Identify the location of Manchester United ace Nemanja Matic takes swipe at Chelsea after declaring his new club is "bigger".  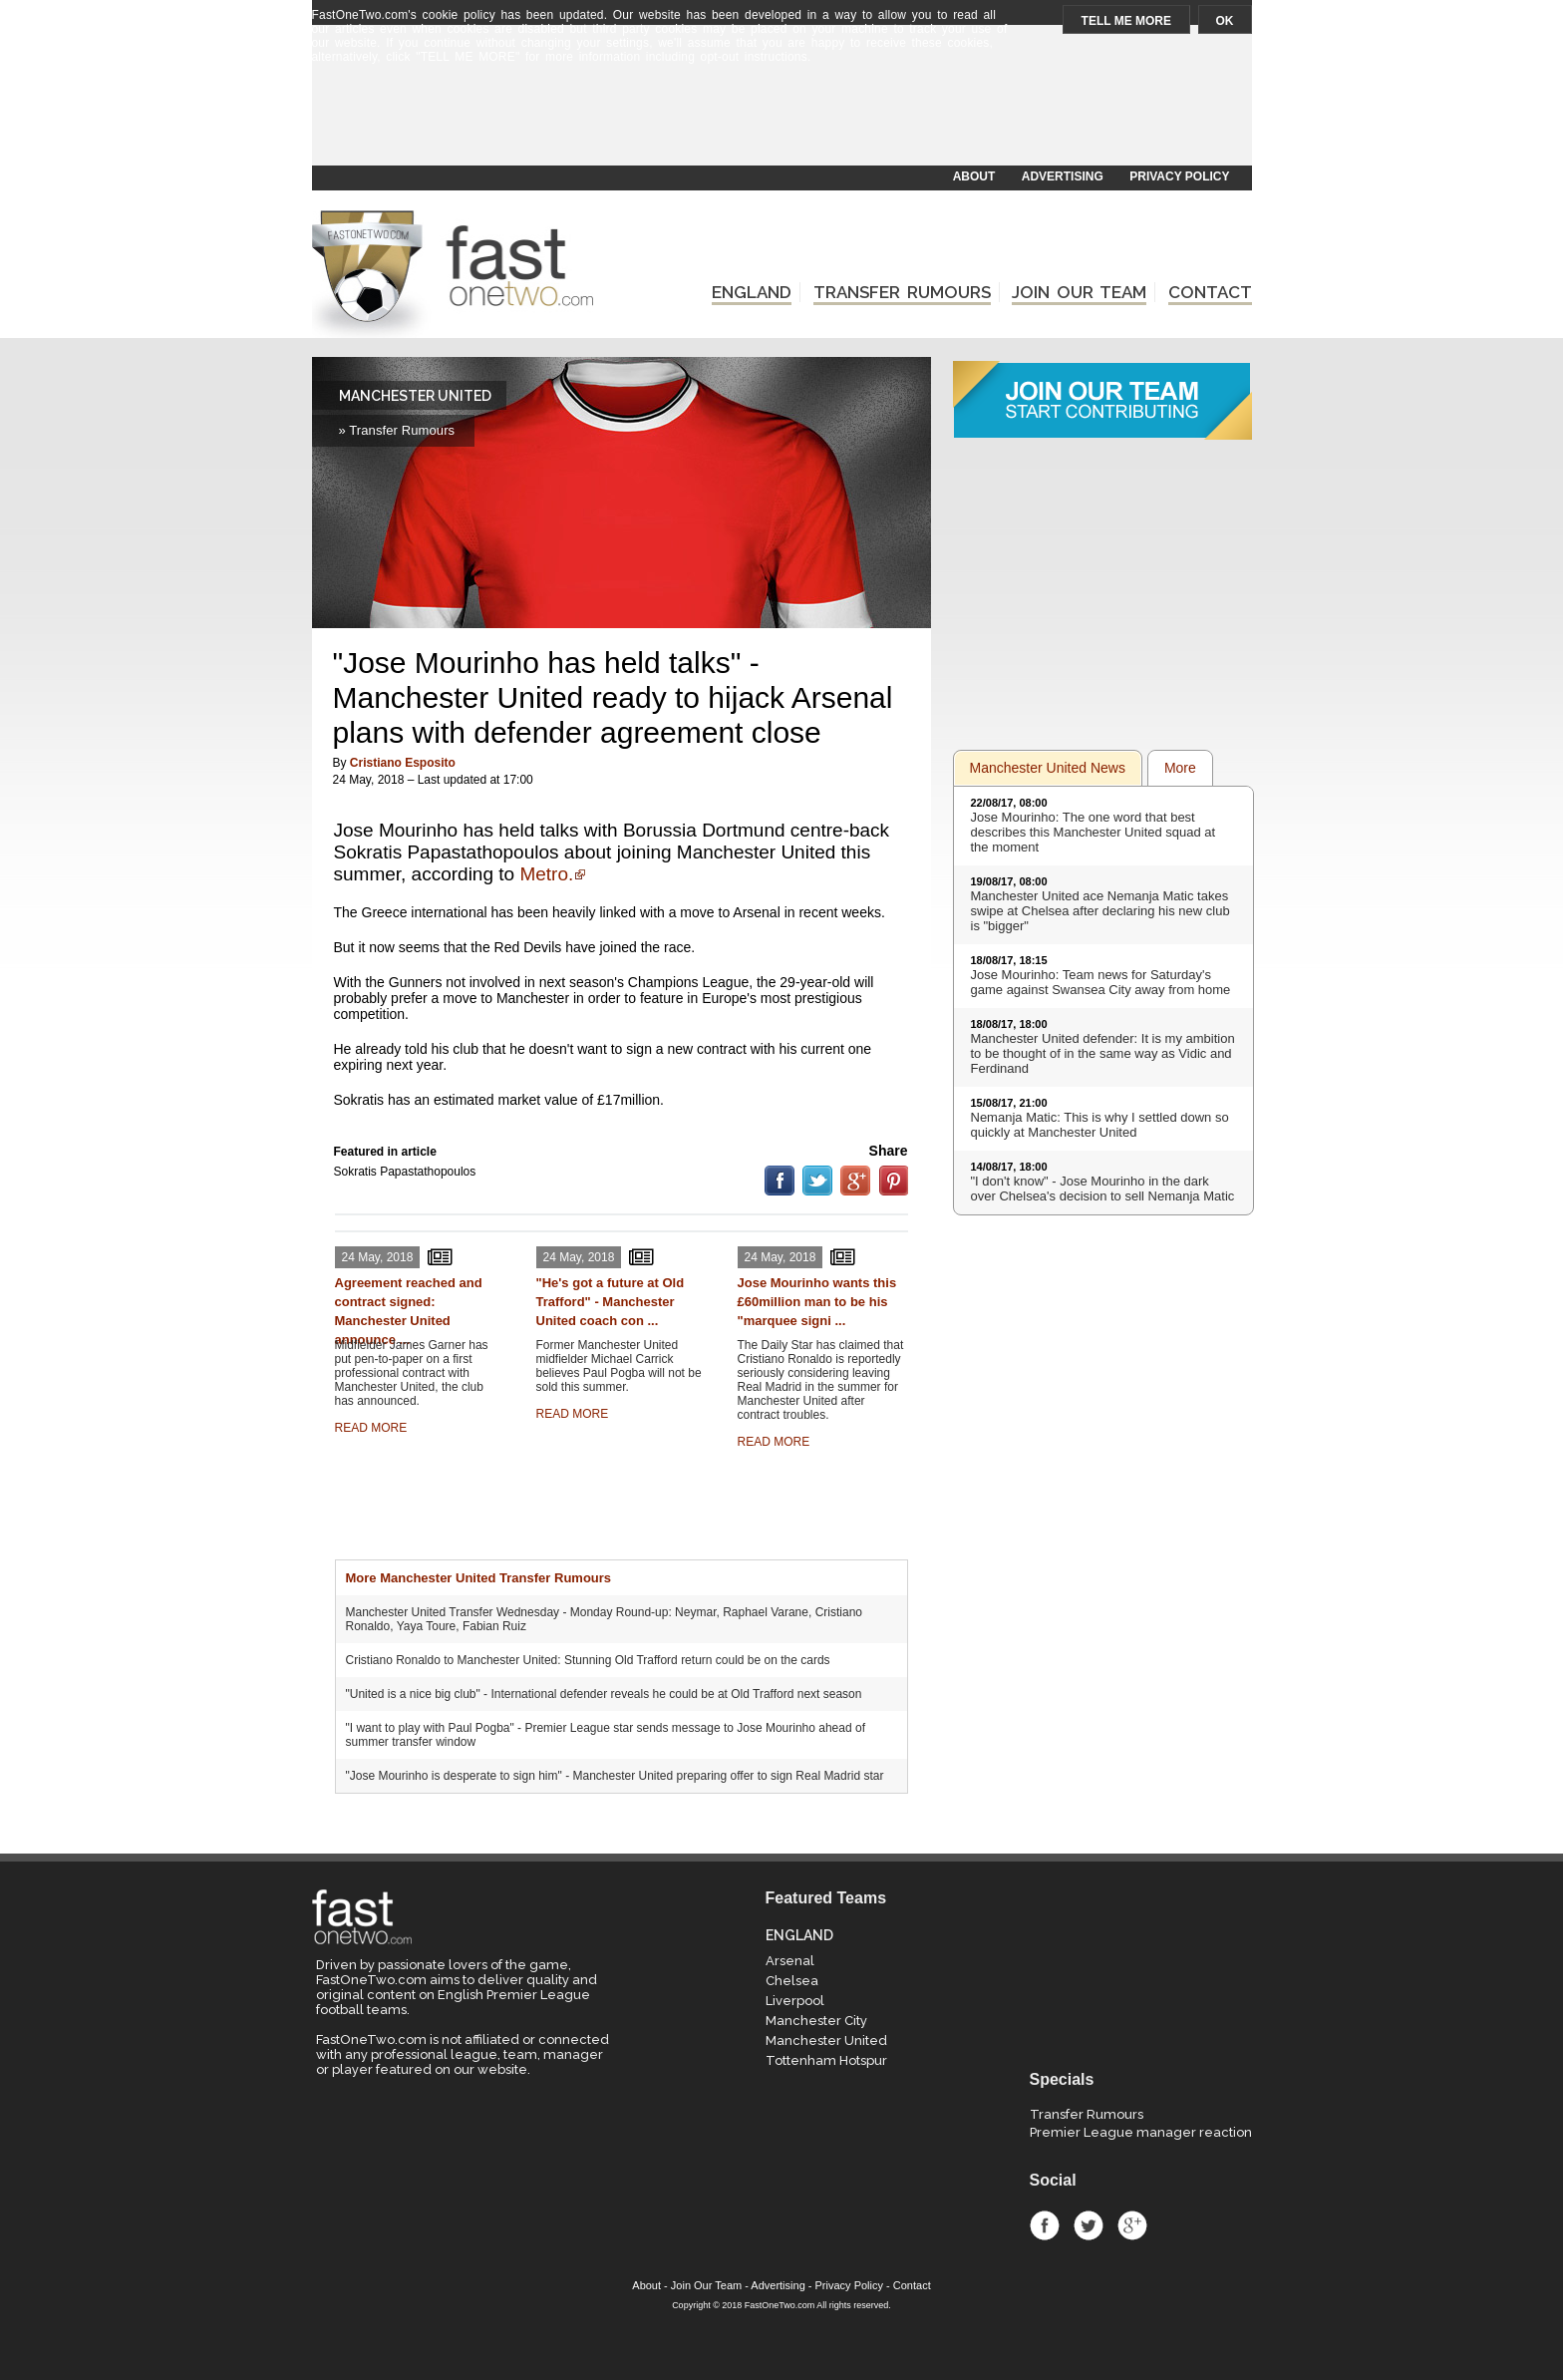
(1100, 910).